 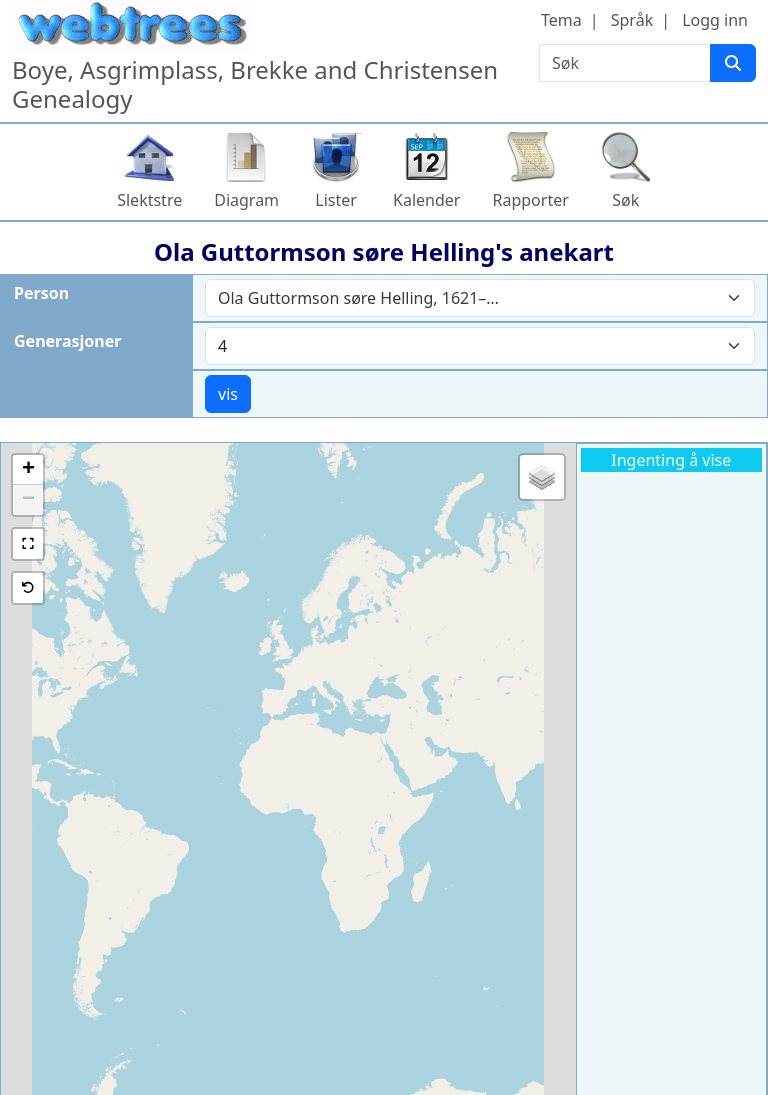 I want to click on Søk [button], so click(x=625, y=200).